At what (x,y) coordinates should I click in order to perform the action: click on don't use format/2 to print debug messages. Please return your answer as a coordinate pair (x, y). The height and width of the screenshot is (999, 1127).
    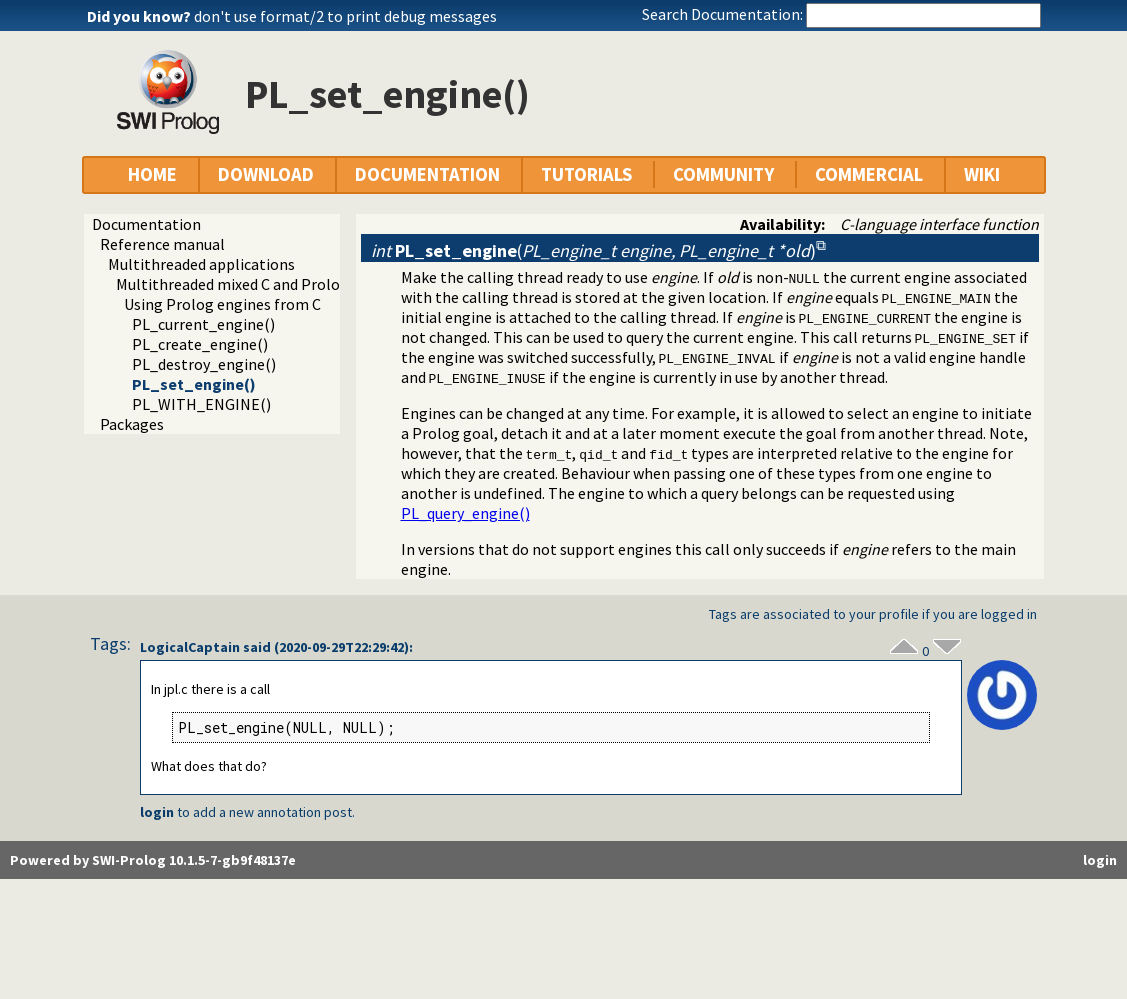
    Looking at the image, I should click on (345, 16).